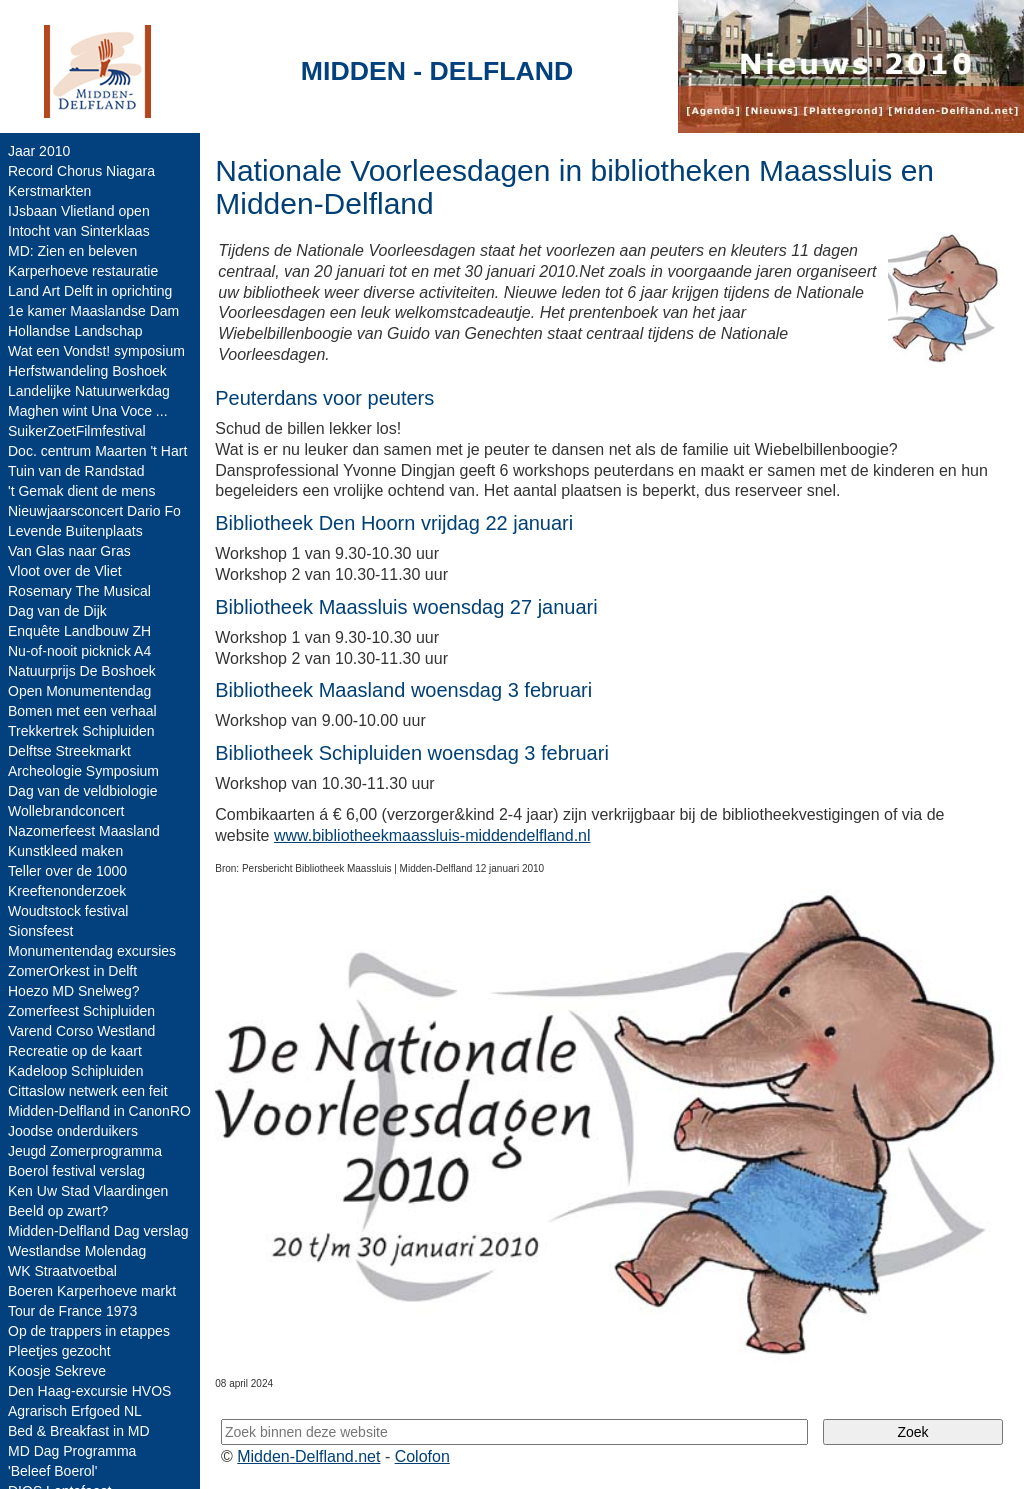 The image size is (1024, 1489). What do you see at coordinates (308, 1456) in the screenshot?
I see `Midden-Delfland.net` at bounding box center [308, 1456].